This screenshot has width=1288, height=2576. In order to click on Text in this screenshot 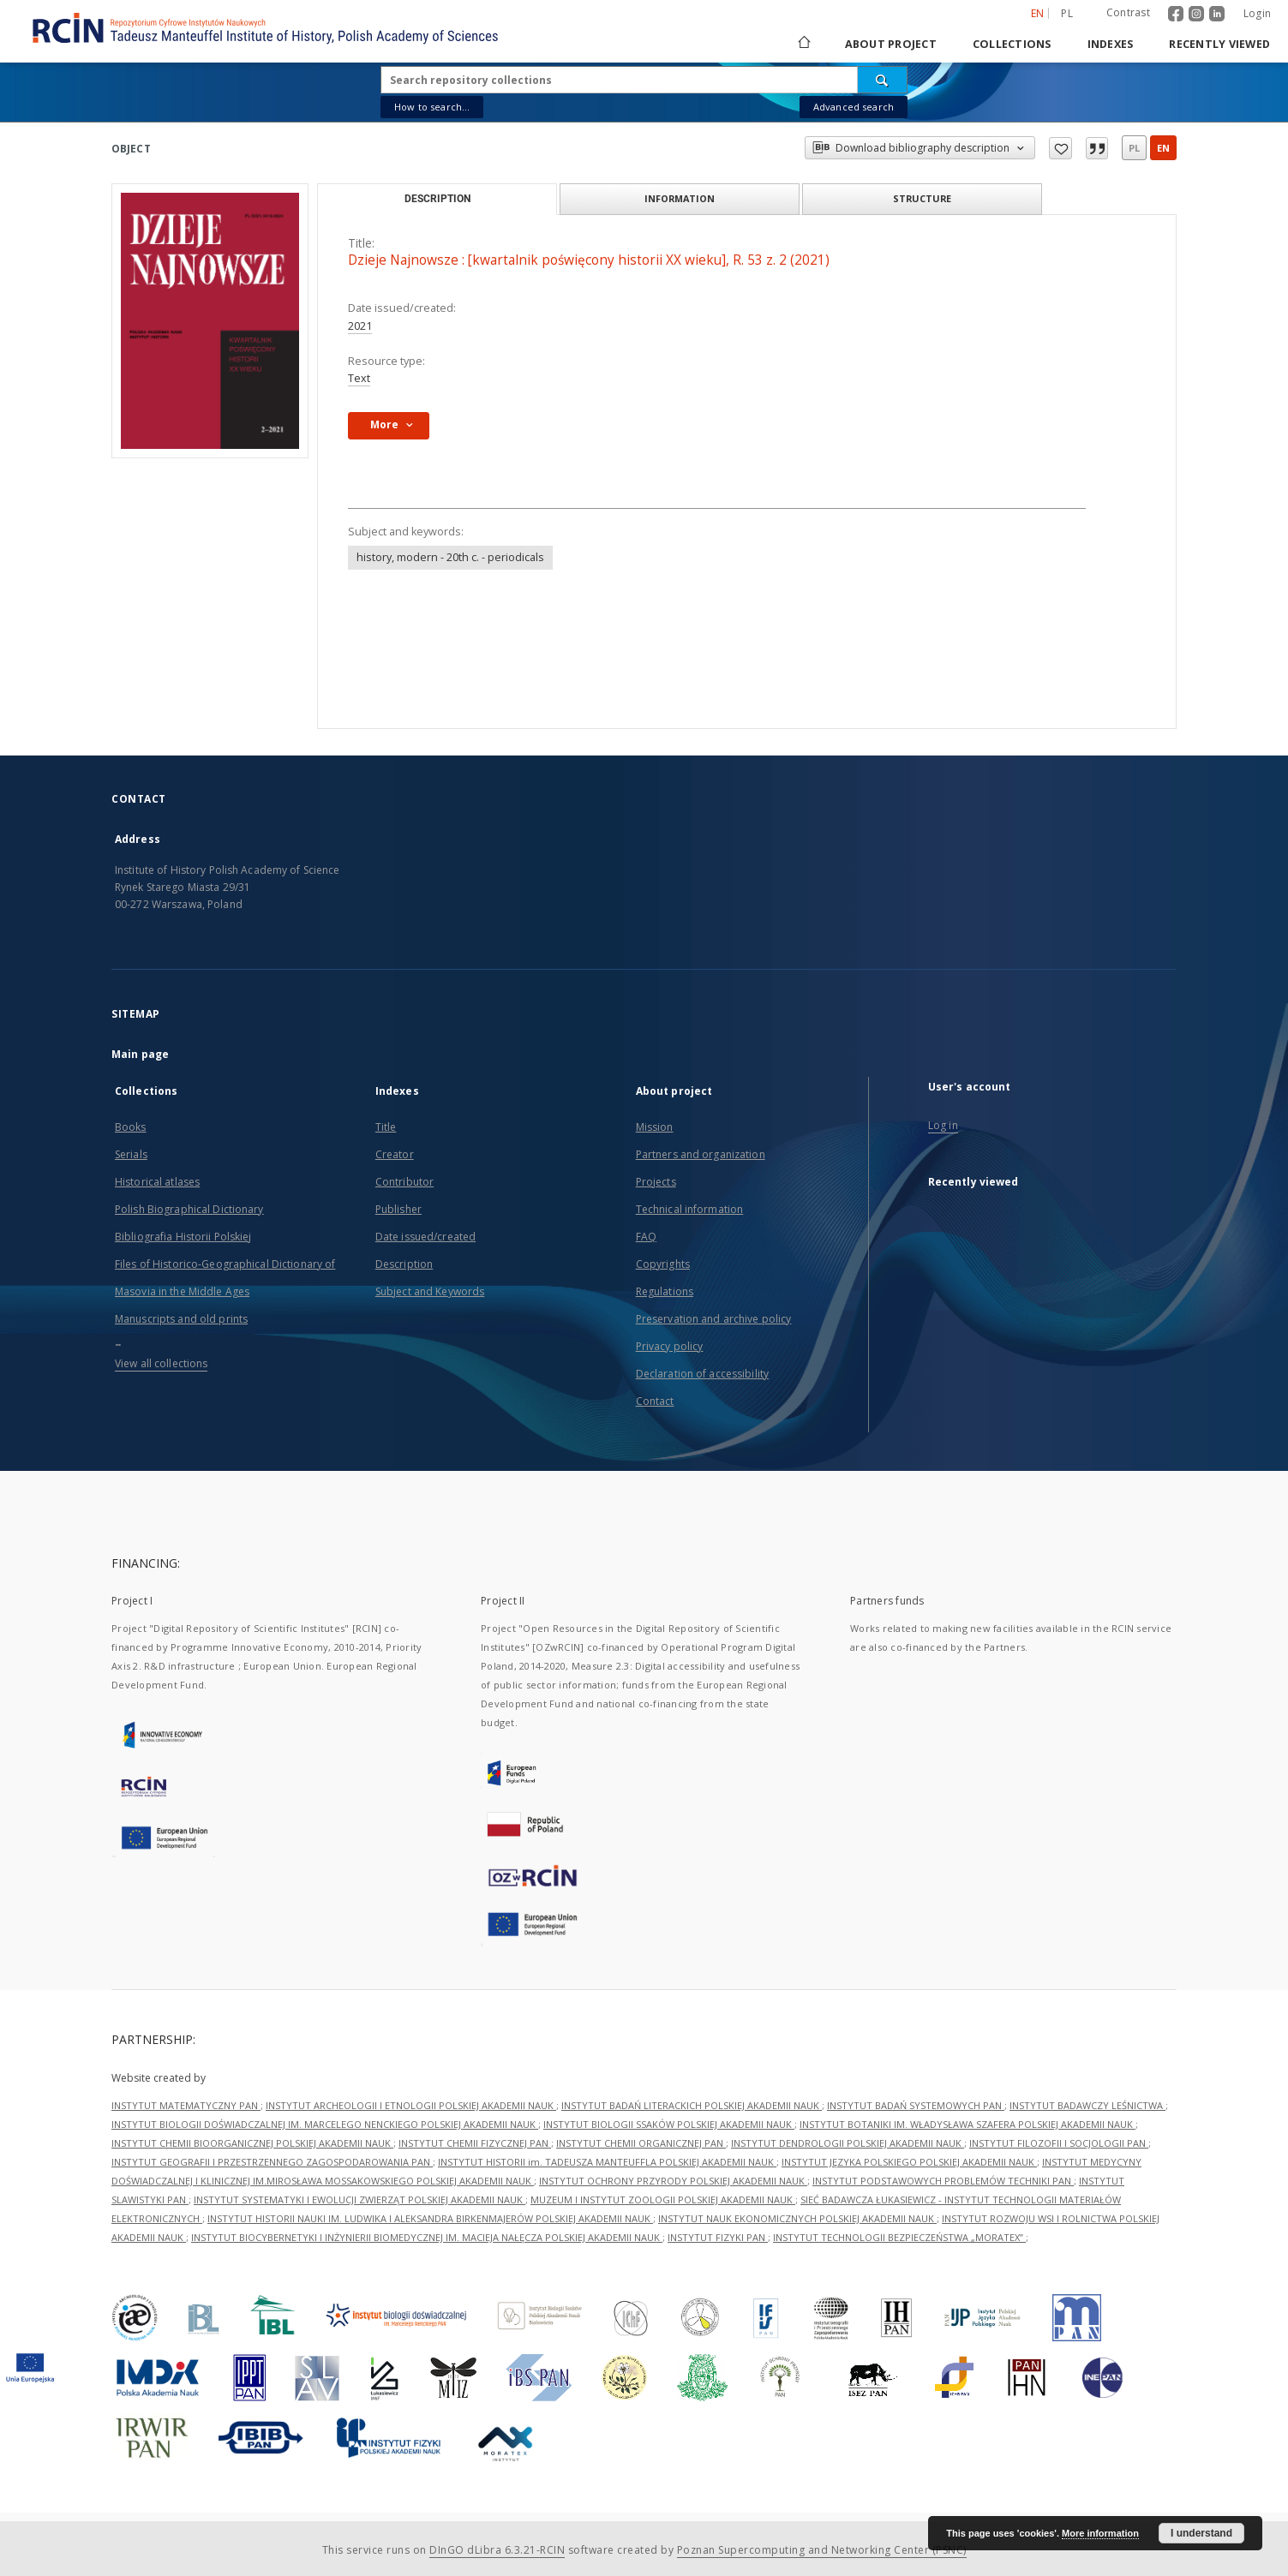, I will do `click(359, 378)`.